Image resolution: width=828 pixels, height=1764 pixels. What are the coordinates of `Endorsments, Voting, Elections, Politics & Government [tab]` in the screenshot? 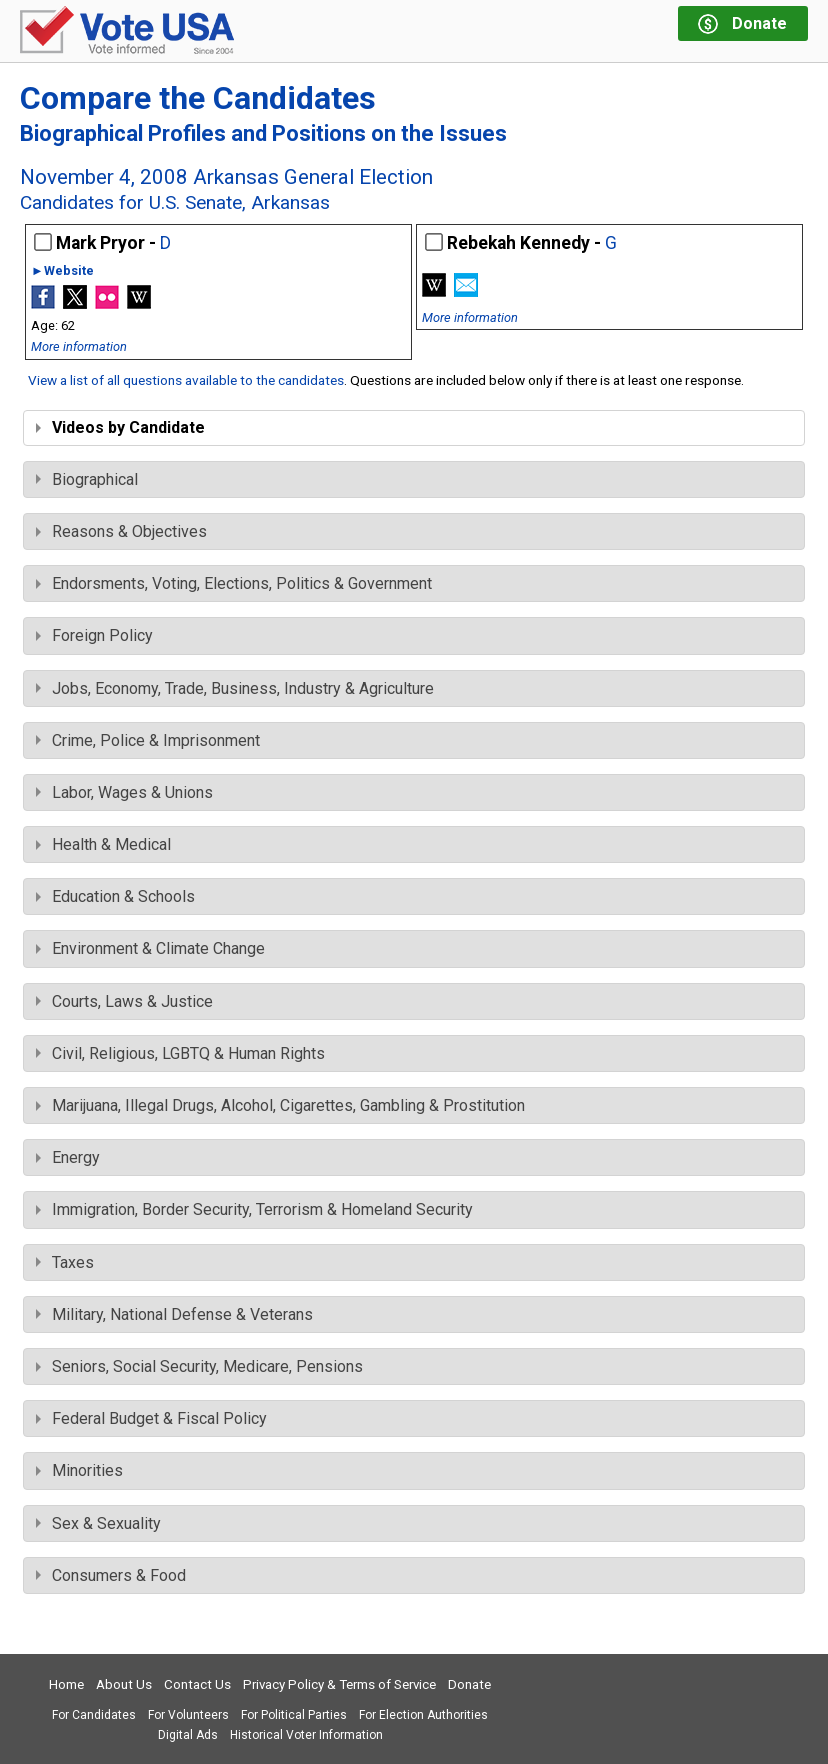 It's located at (234, 583).